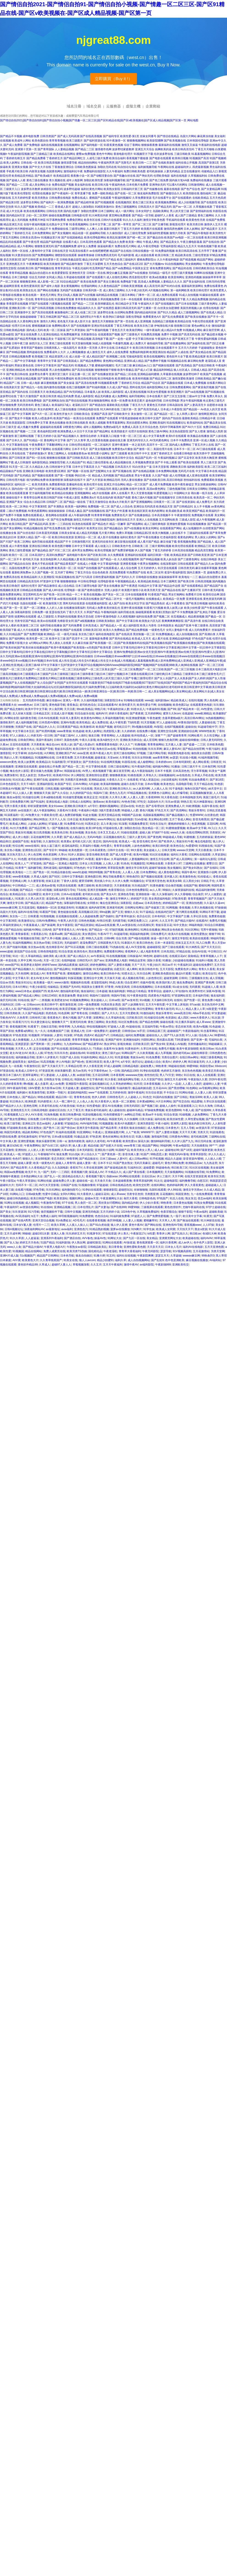  I want to click on 香蕉黄色片, so click(54, 1017).